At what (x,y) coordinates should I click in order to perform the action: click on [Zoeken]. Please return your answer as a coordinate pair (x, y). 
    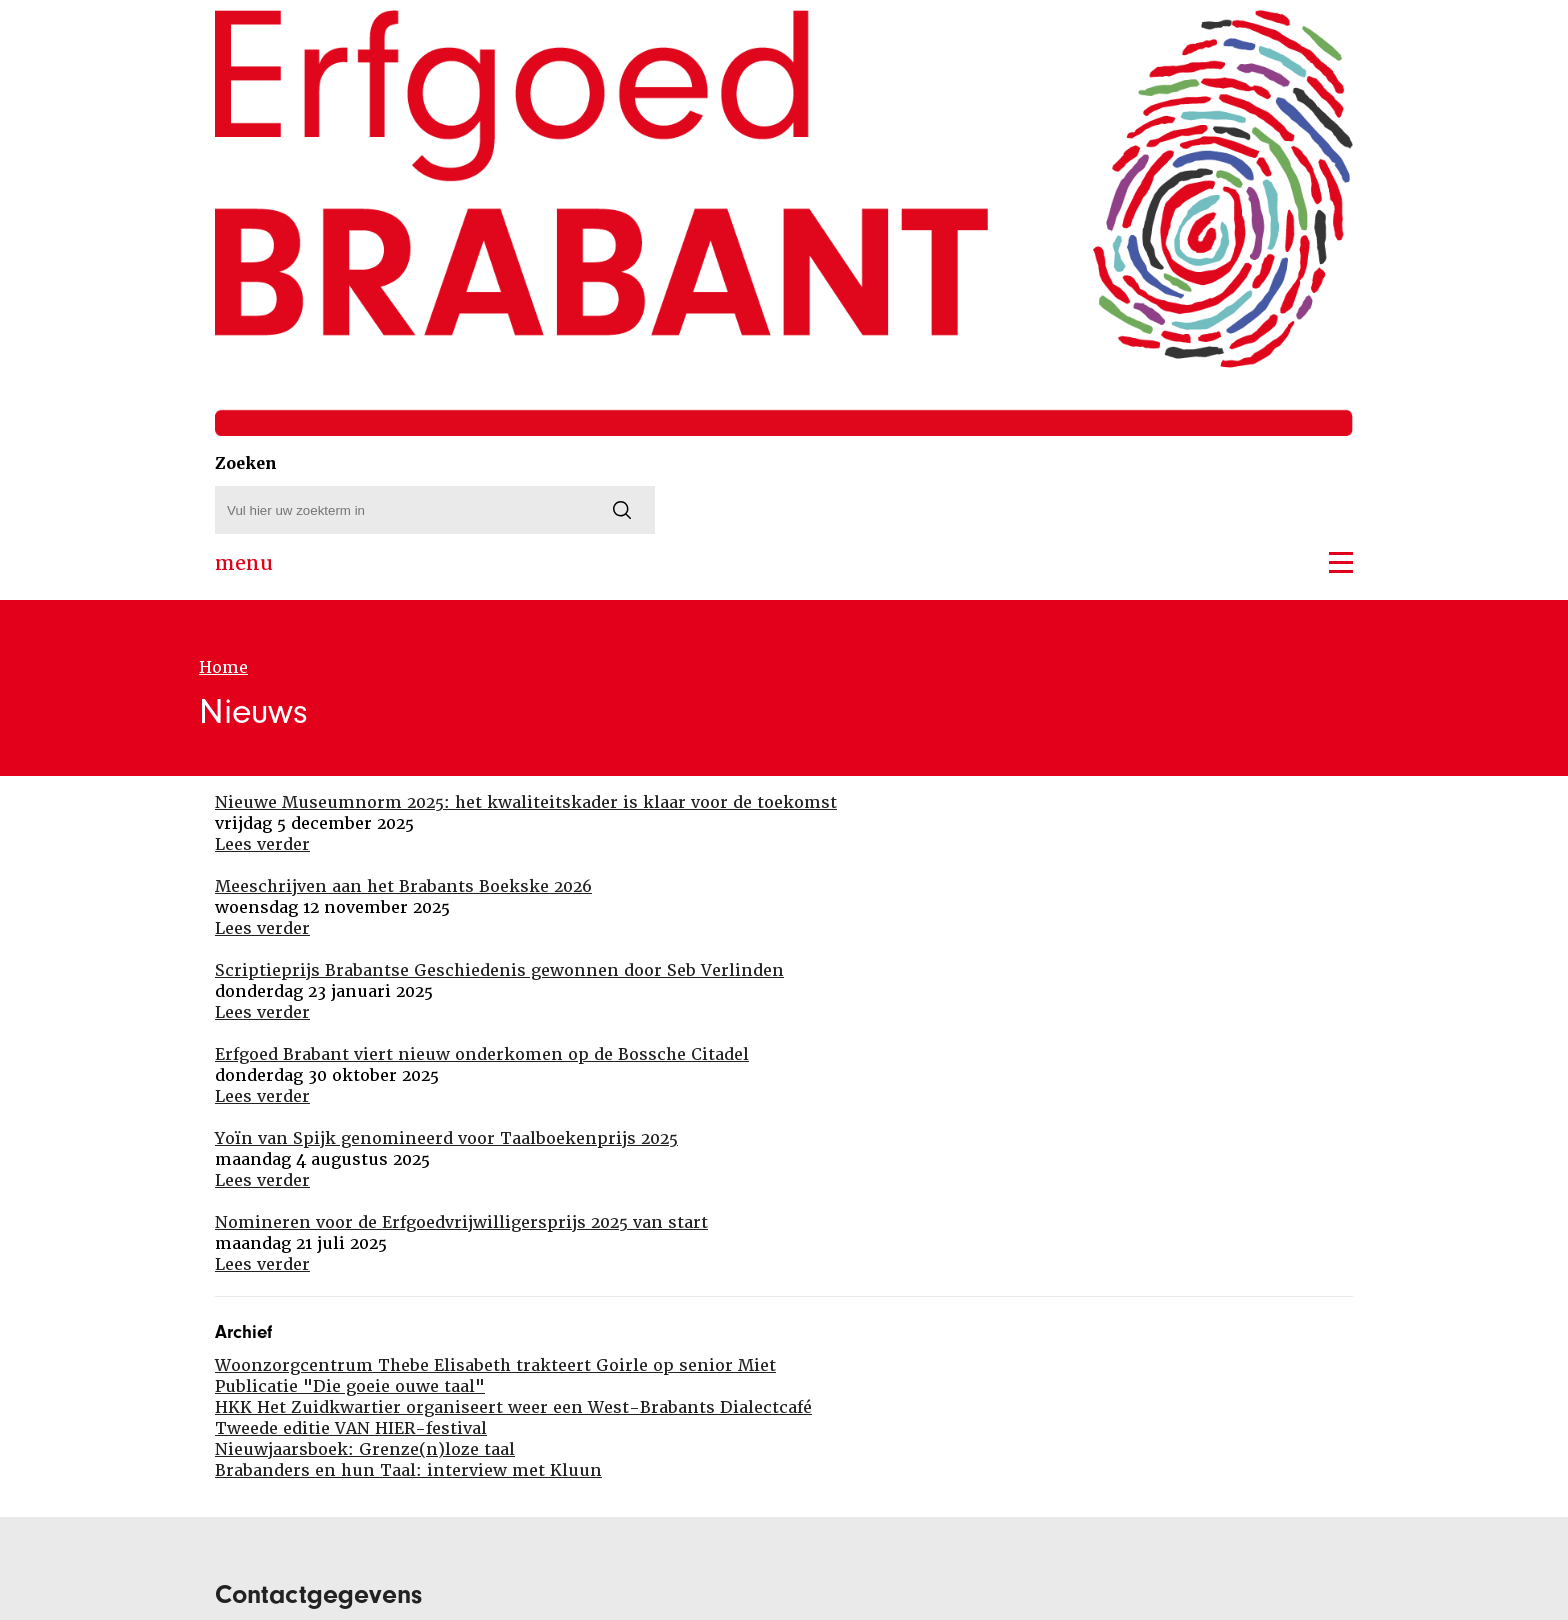
    Looking at the image, I should click on (622, 510).